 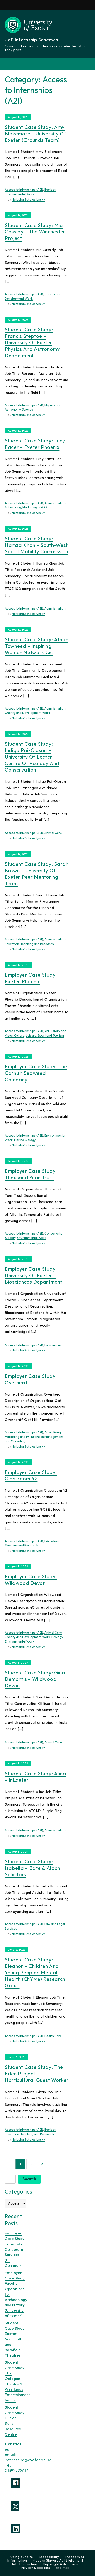 What do you see at coordinates (35, 443) in the screenshot?
I see `Student Case Study: Lucy Facer – Exeter Phoenix` at bounding box center [35, 443].